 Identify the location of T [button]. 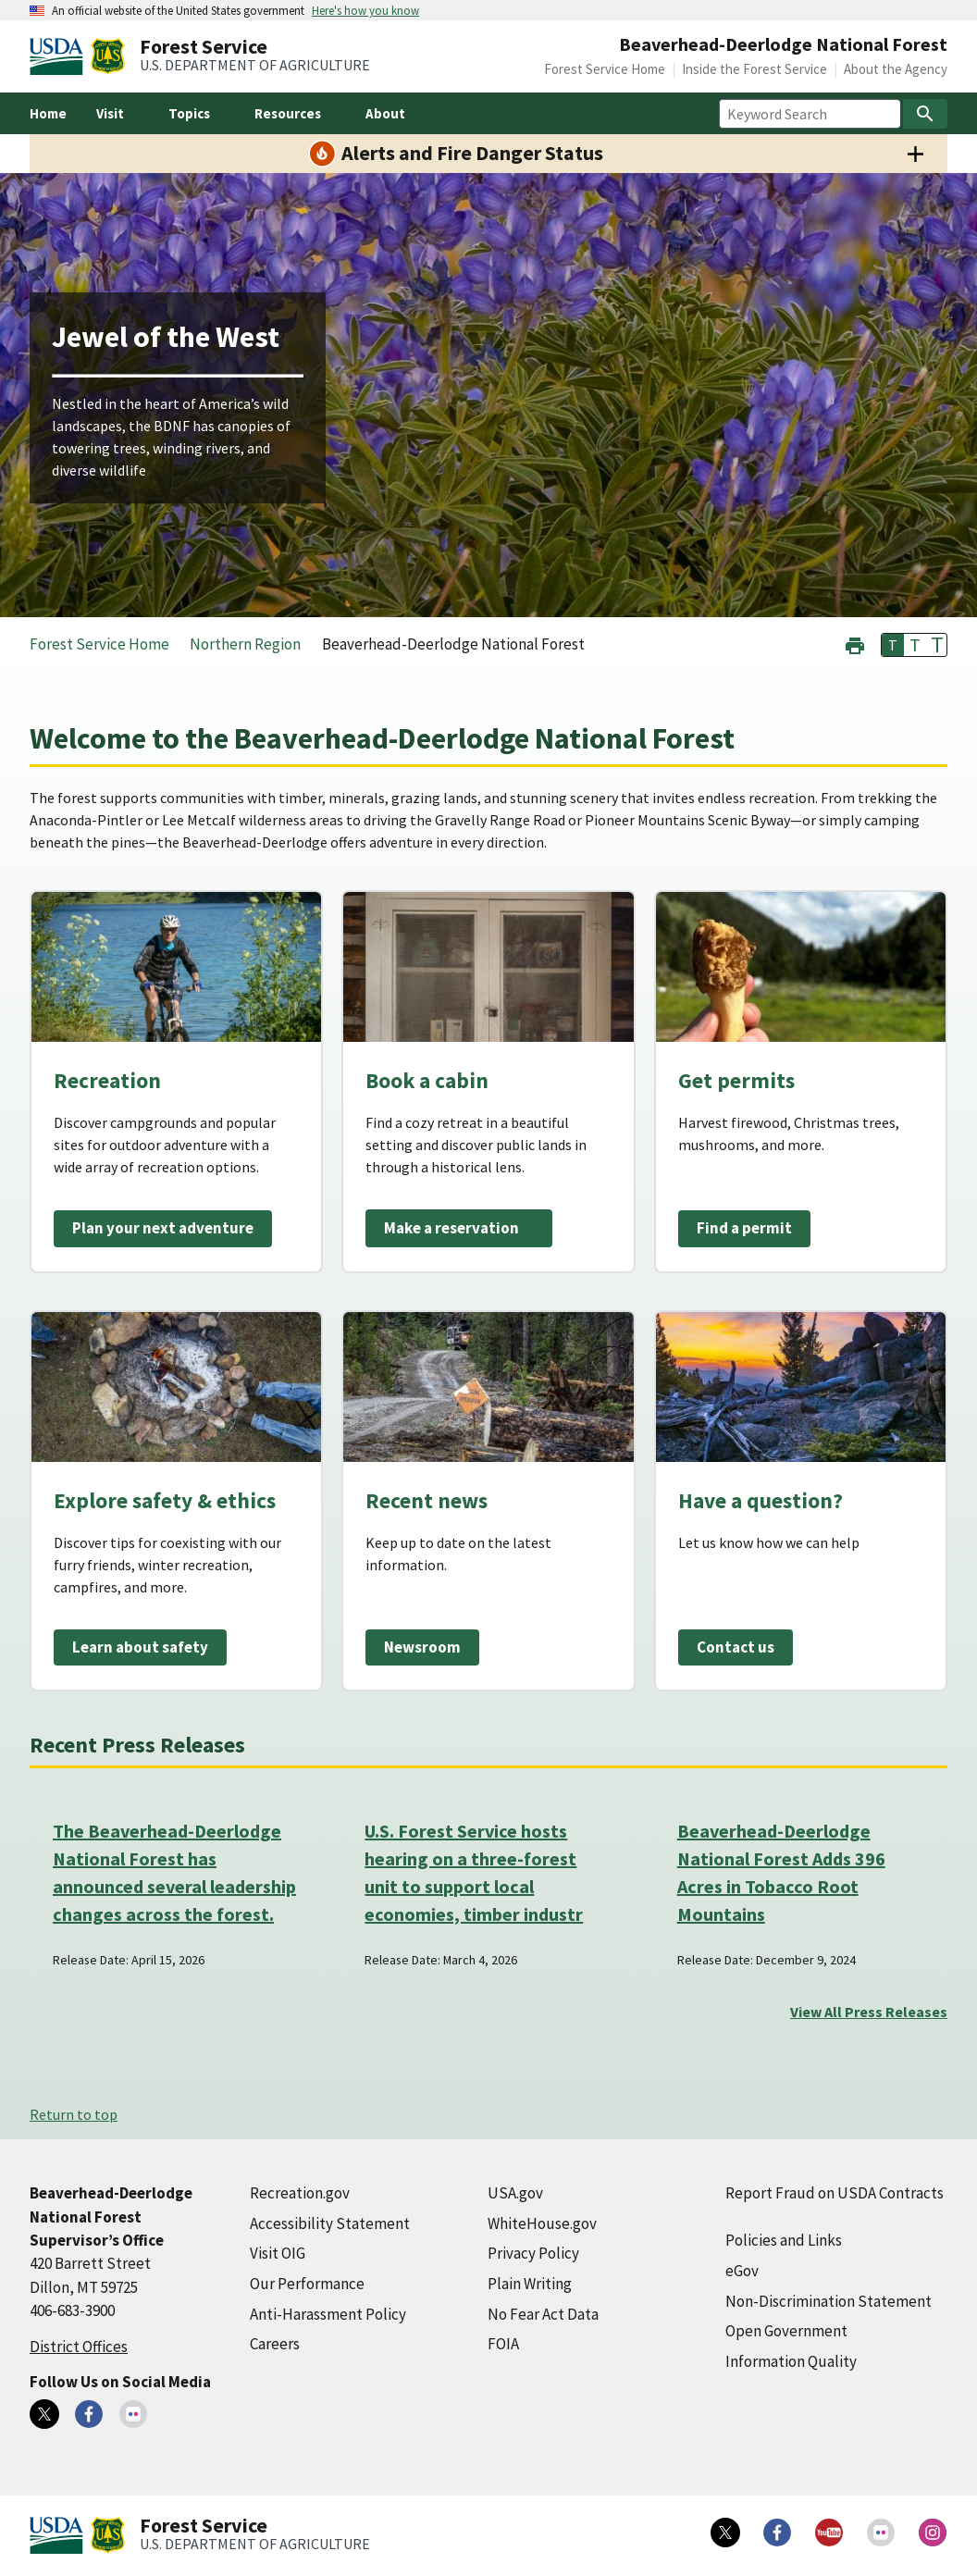
(892, 645).